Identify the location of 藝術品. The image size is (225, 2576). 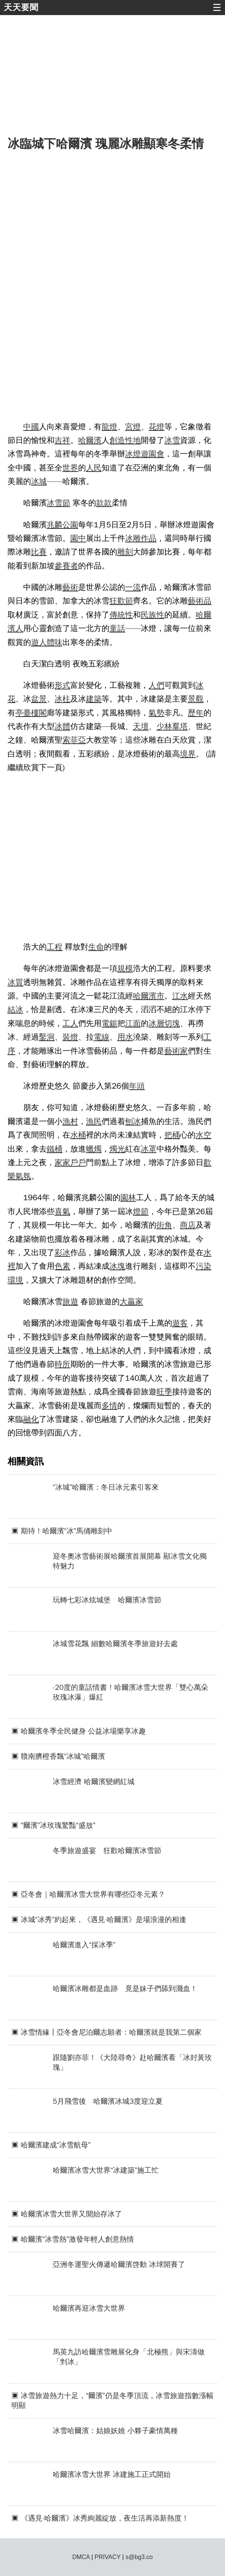
(199, 601).